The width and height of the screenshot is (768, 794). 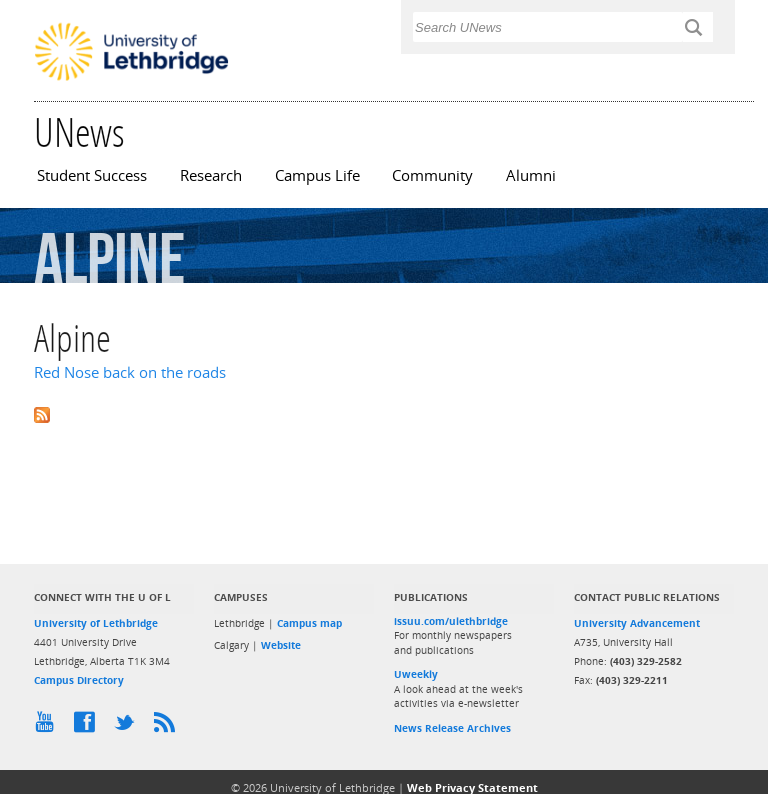 I want to click on Red Nose back on the roads, so click(x=130, y=372).